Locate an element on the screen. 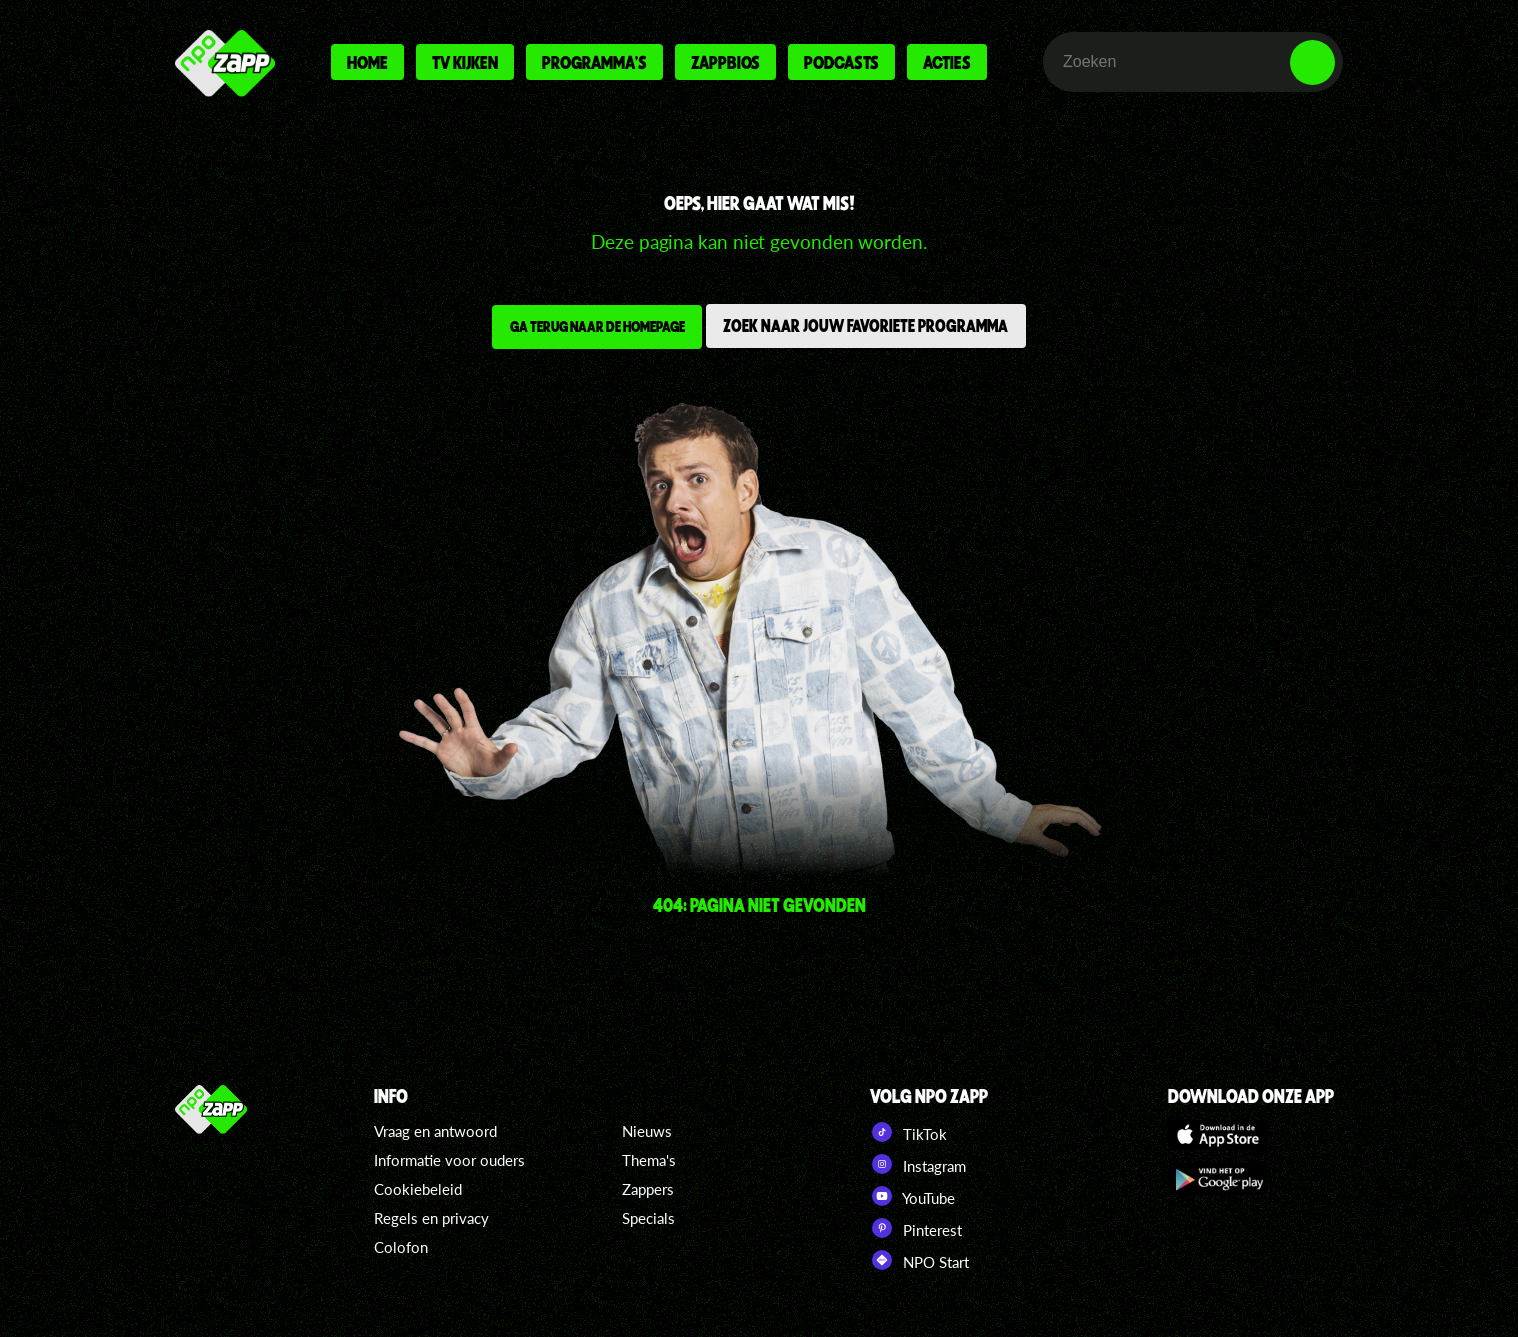  Nieuws is located at coordinates (647, 1131).